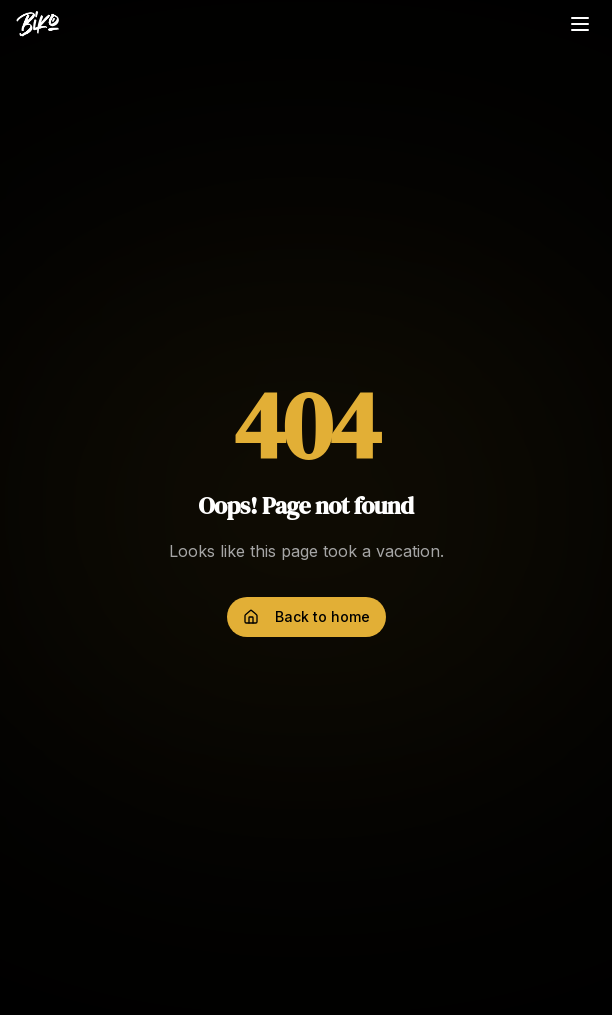 The width and height of the screenshot is (612, 1015). Describe the element at coordinates (580, 24) in the screenshot. I see `[Toggle menu]` at that location.